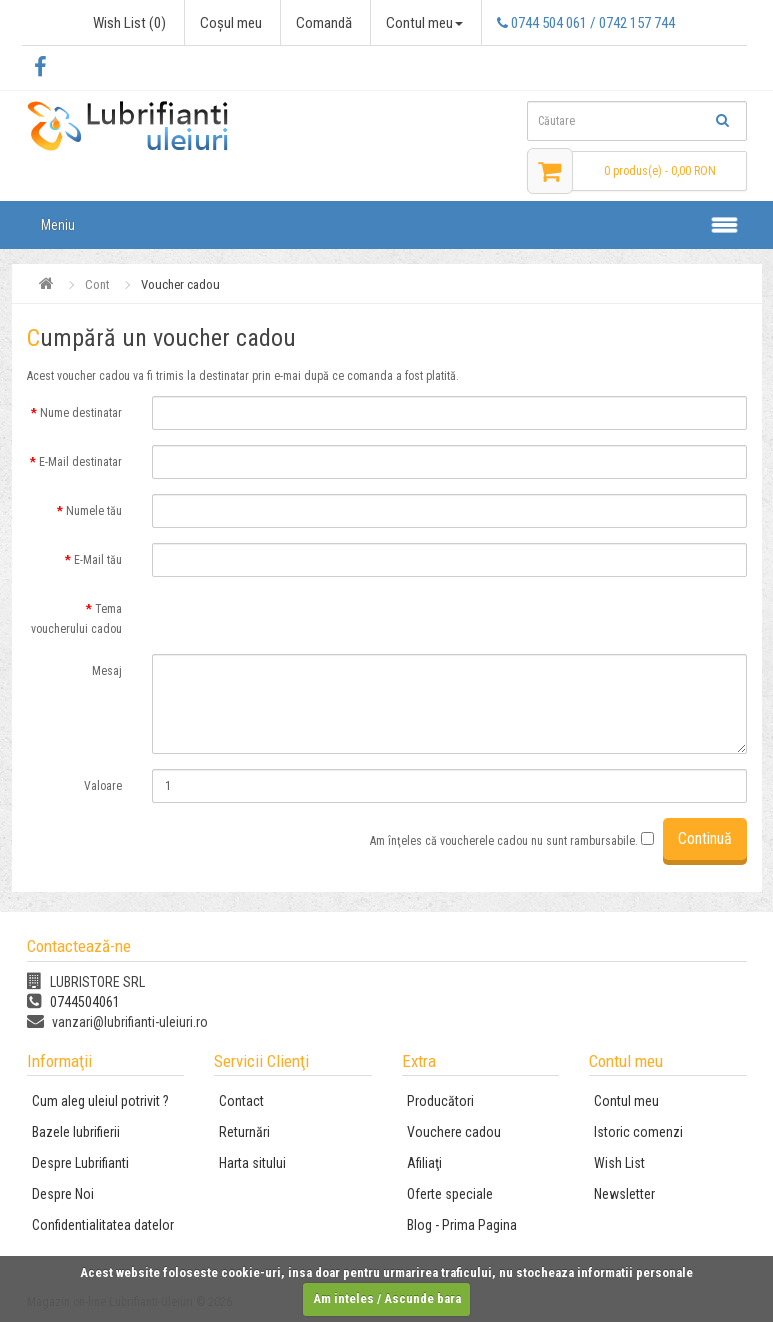 The image size is (773, 1322). What do you see at coordinates (97, 284) in the screenshot?
I see `Cont` at bounding box center [97, 284].